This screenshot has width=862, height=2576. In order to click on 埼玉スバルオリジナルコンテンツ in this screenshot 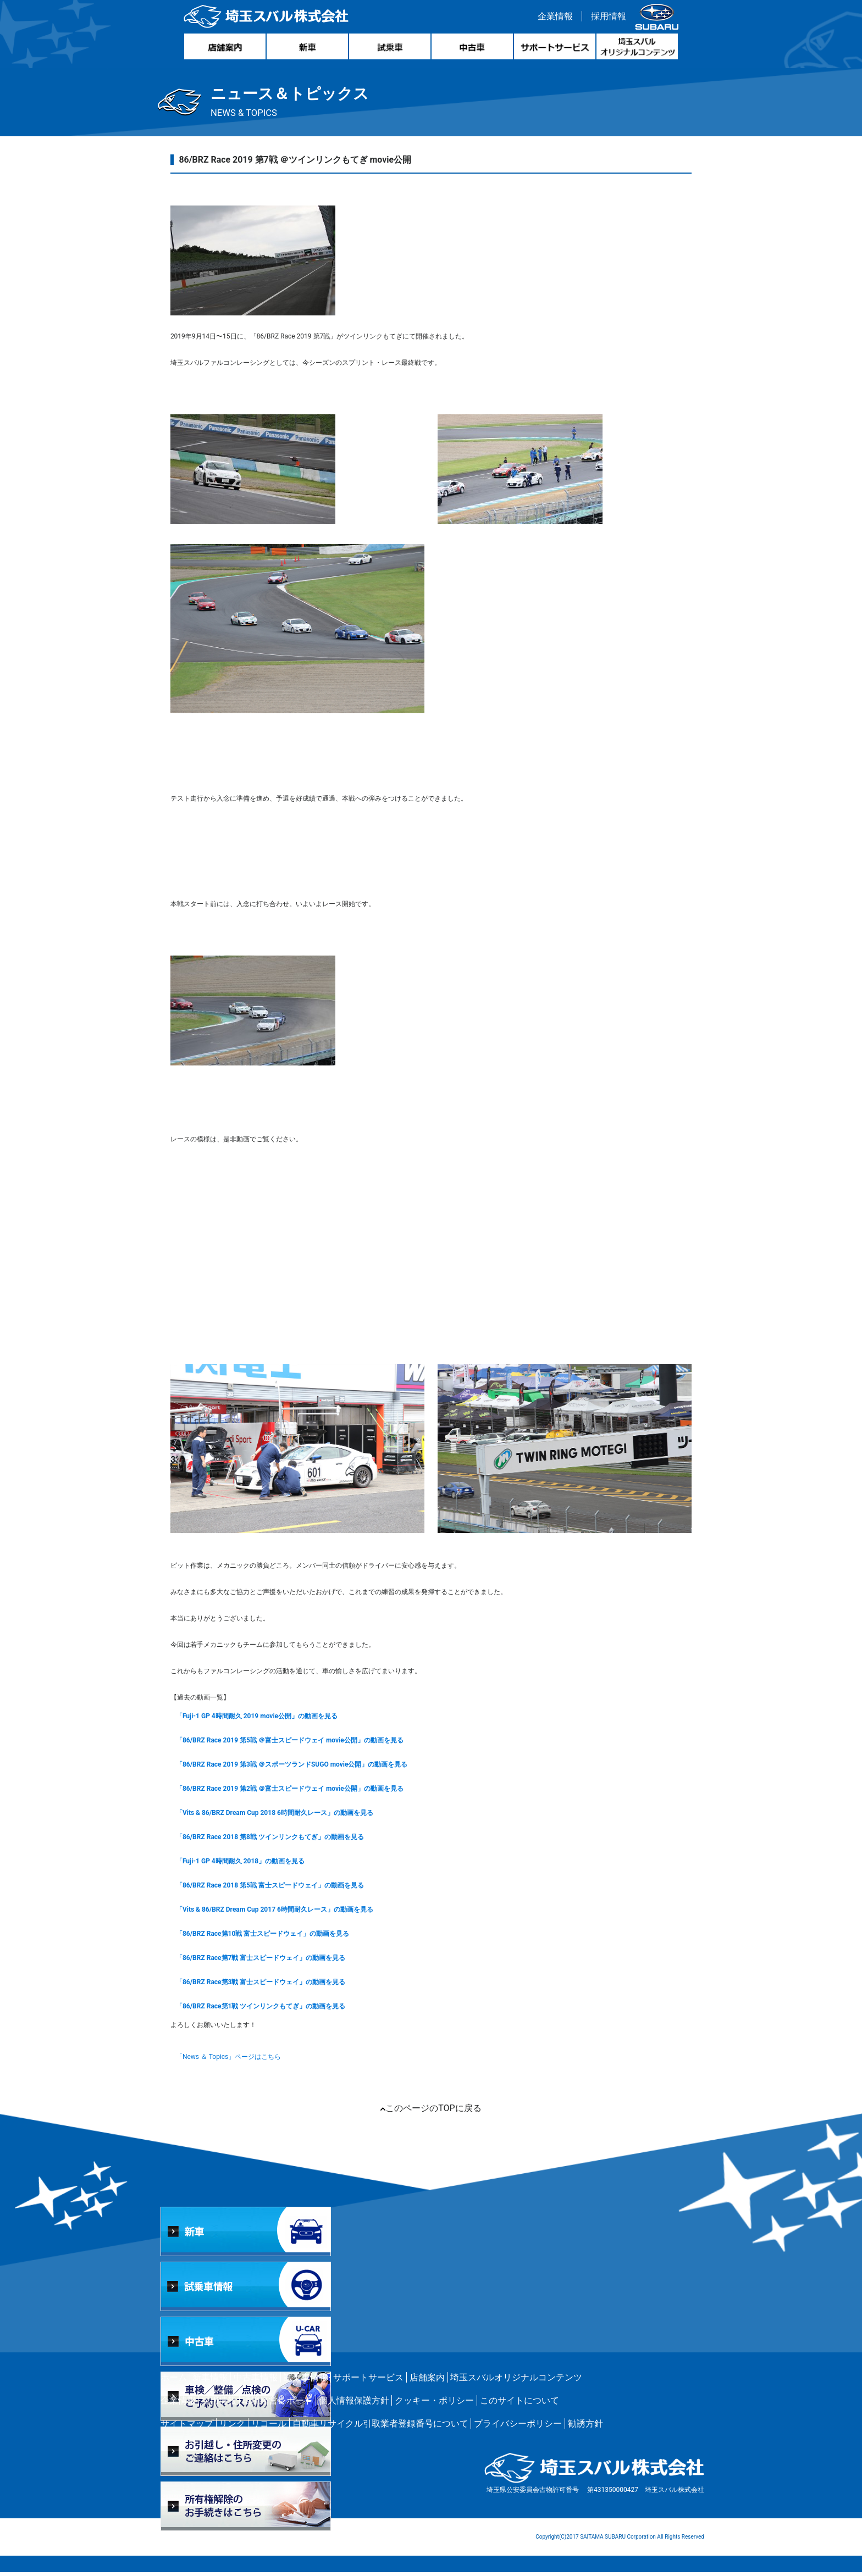, I will do `click(516, 2381)`.